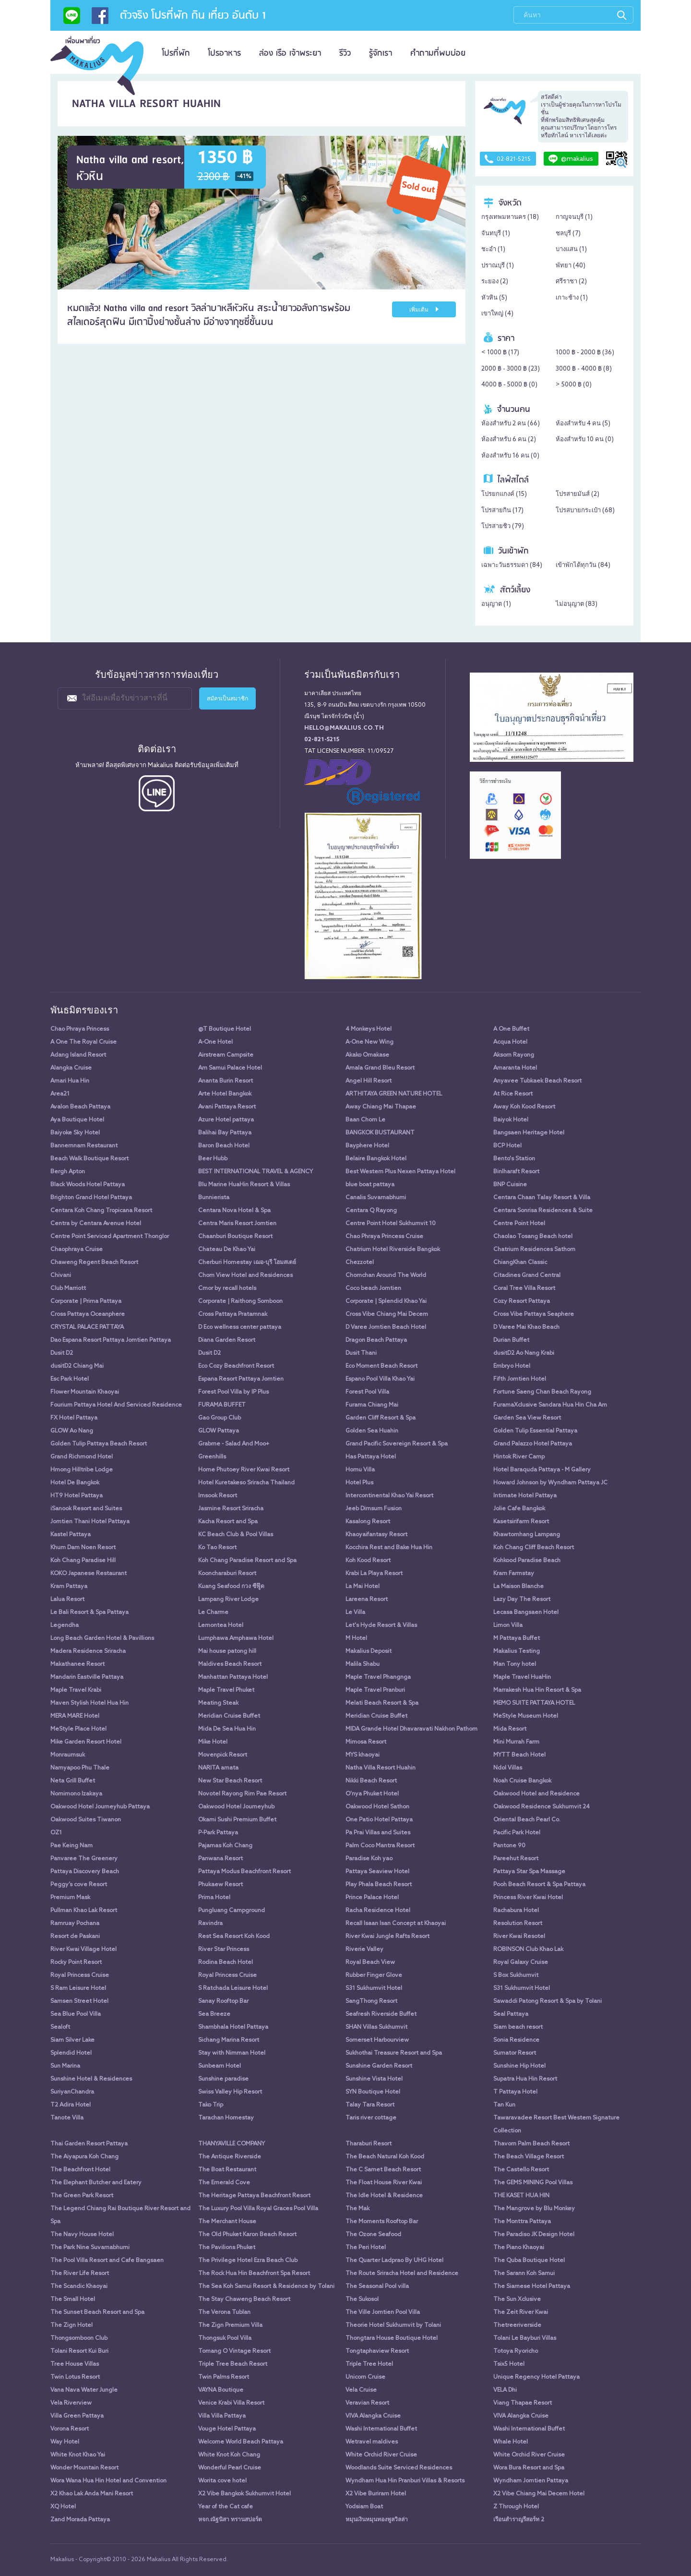  Describe the element at coordinates (266, 2286) in the screenshot. I see `The Sea Koh Samui Resort & Residence by Tolani` at that location.